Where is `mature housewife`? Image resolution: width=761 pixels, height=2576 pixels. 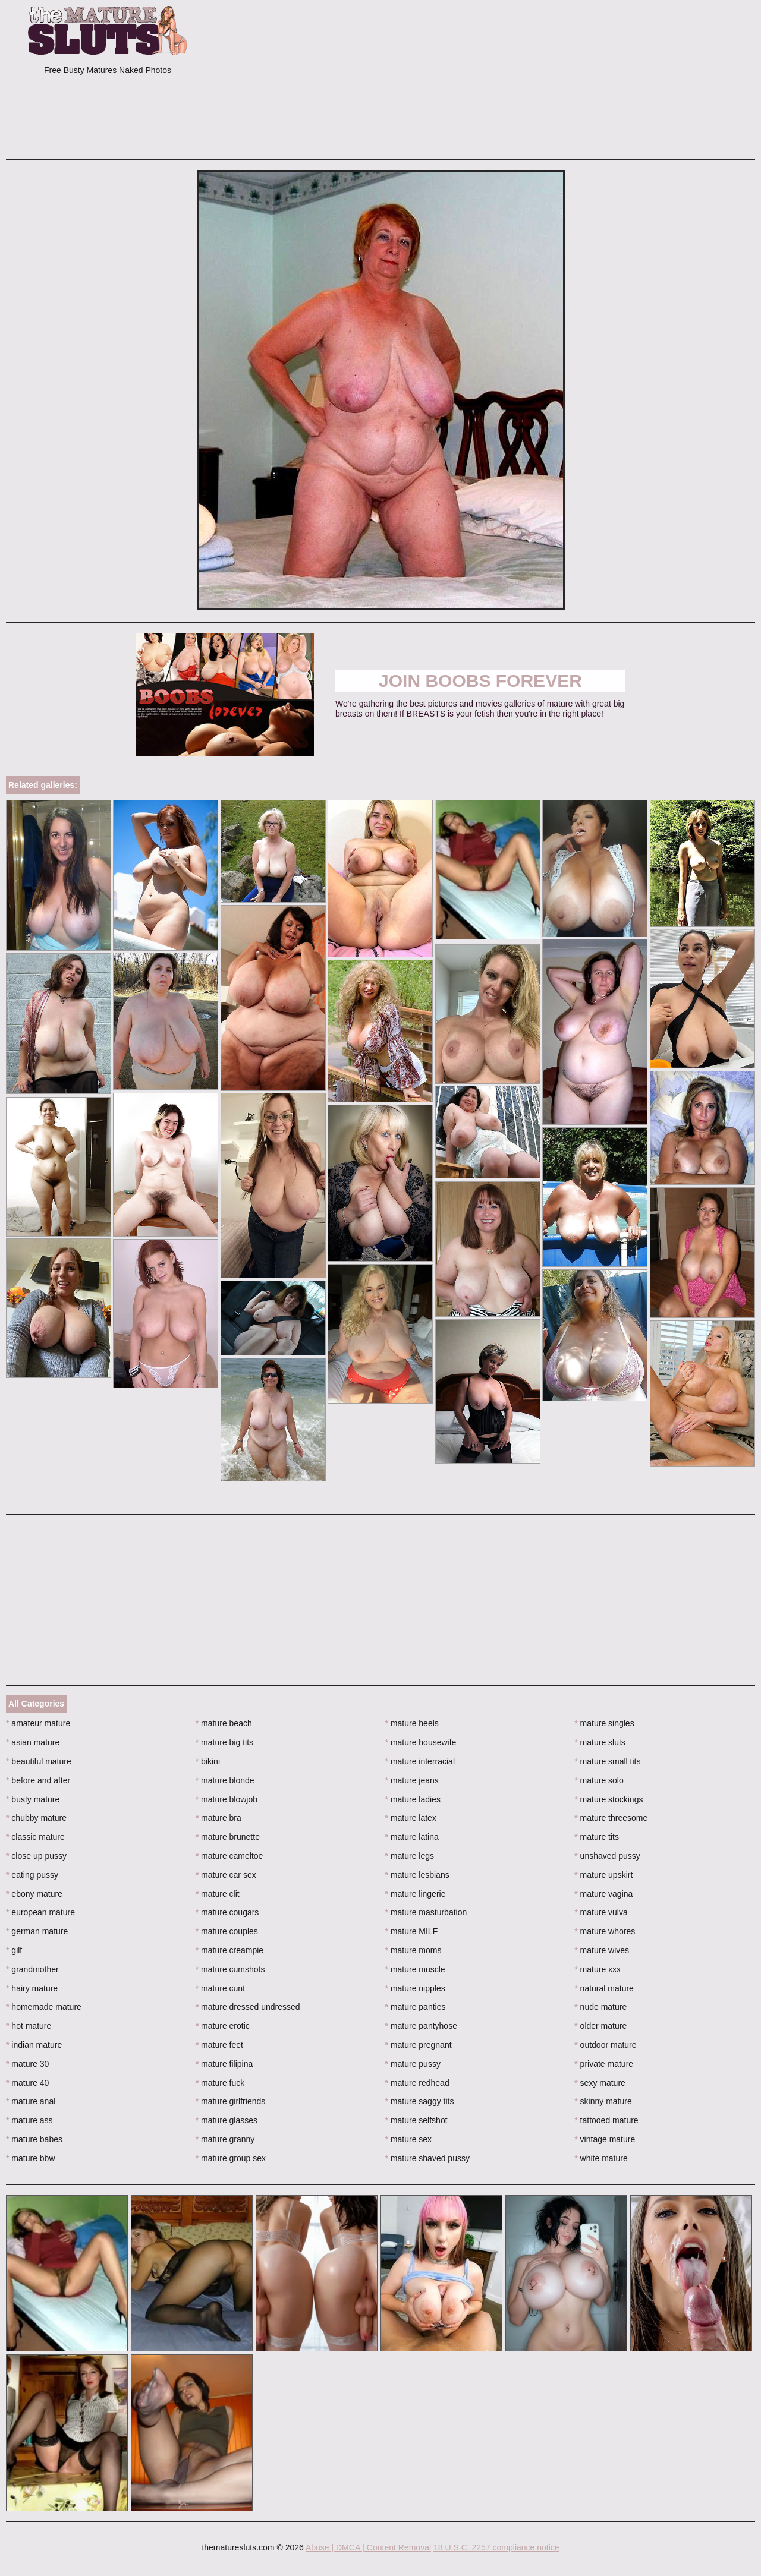
mature housewife is located at coordinates (421, 1742).